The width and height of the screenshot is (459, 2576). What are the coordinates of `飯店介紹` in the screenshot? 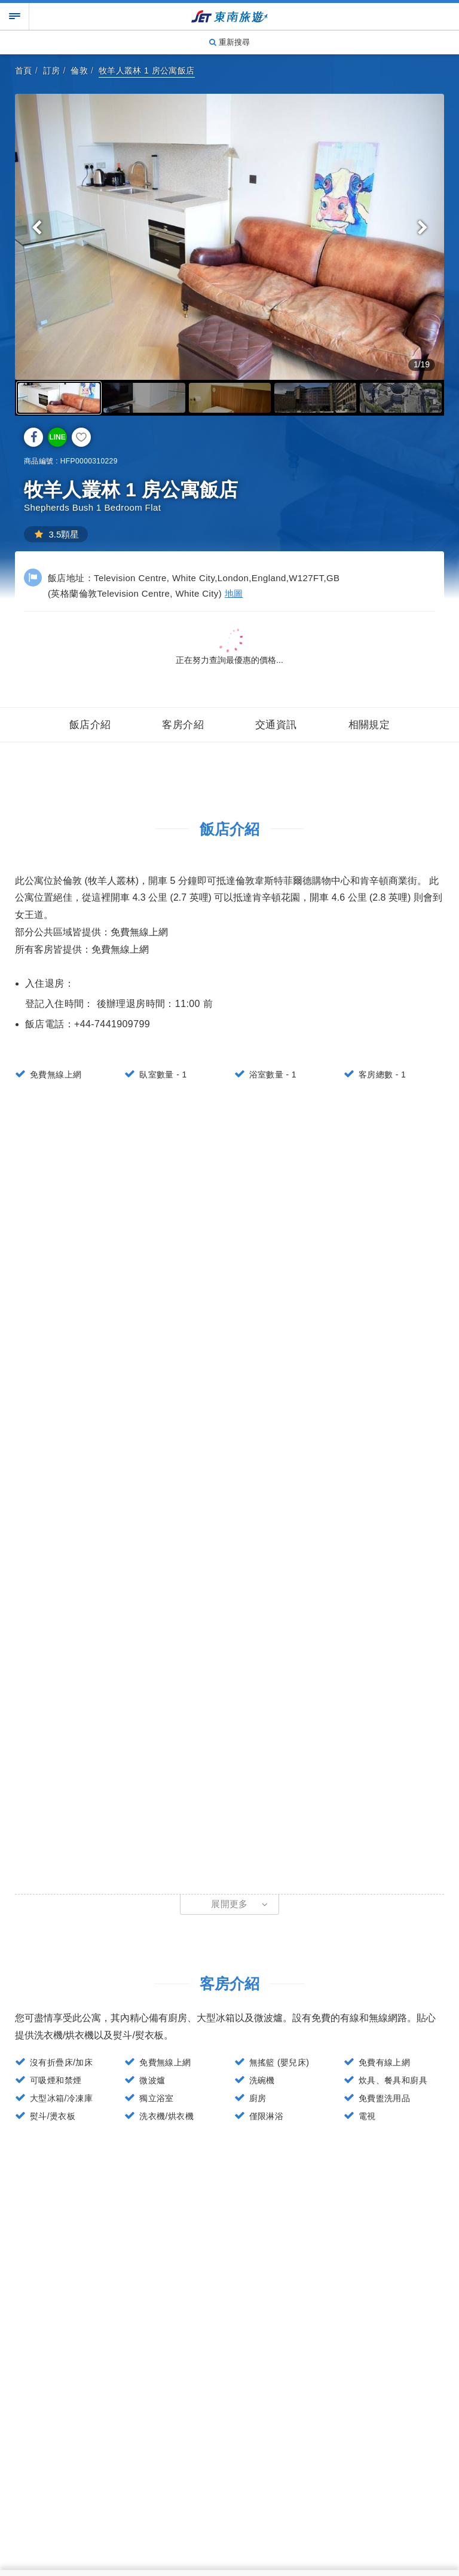 It's located at (90, 724).